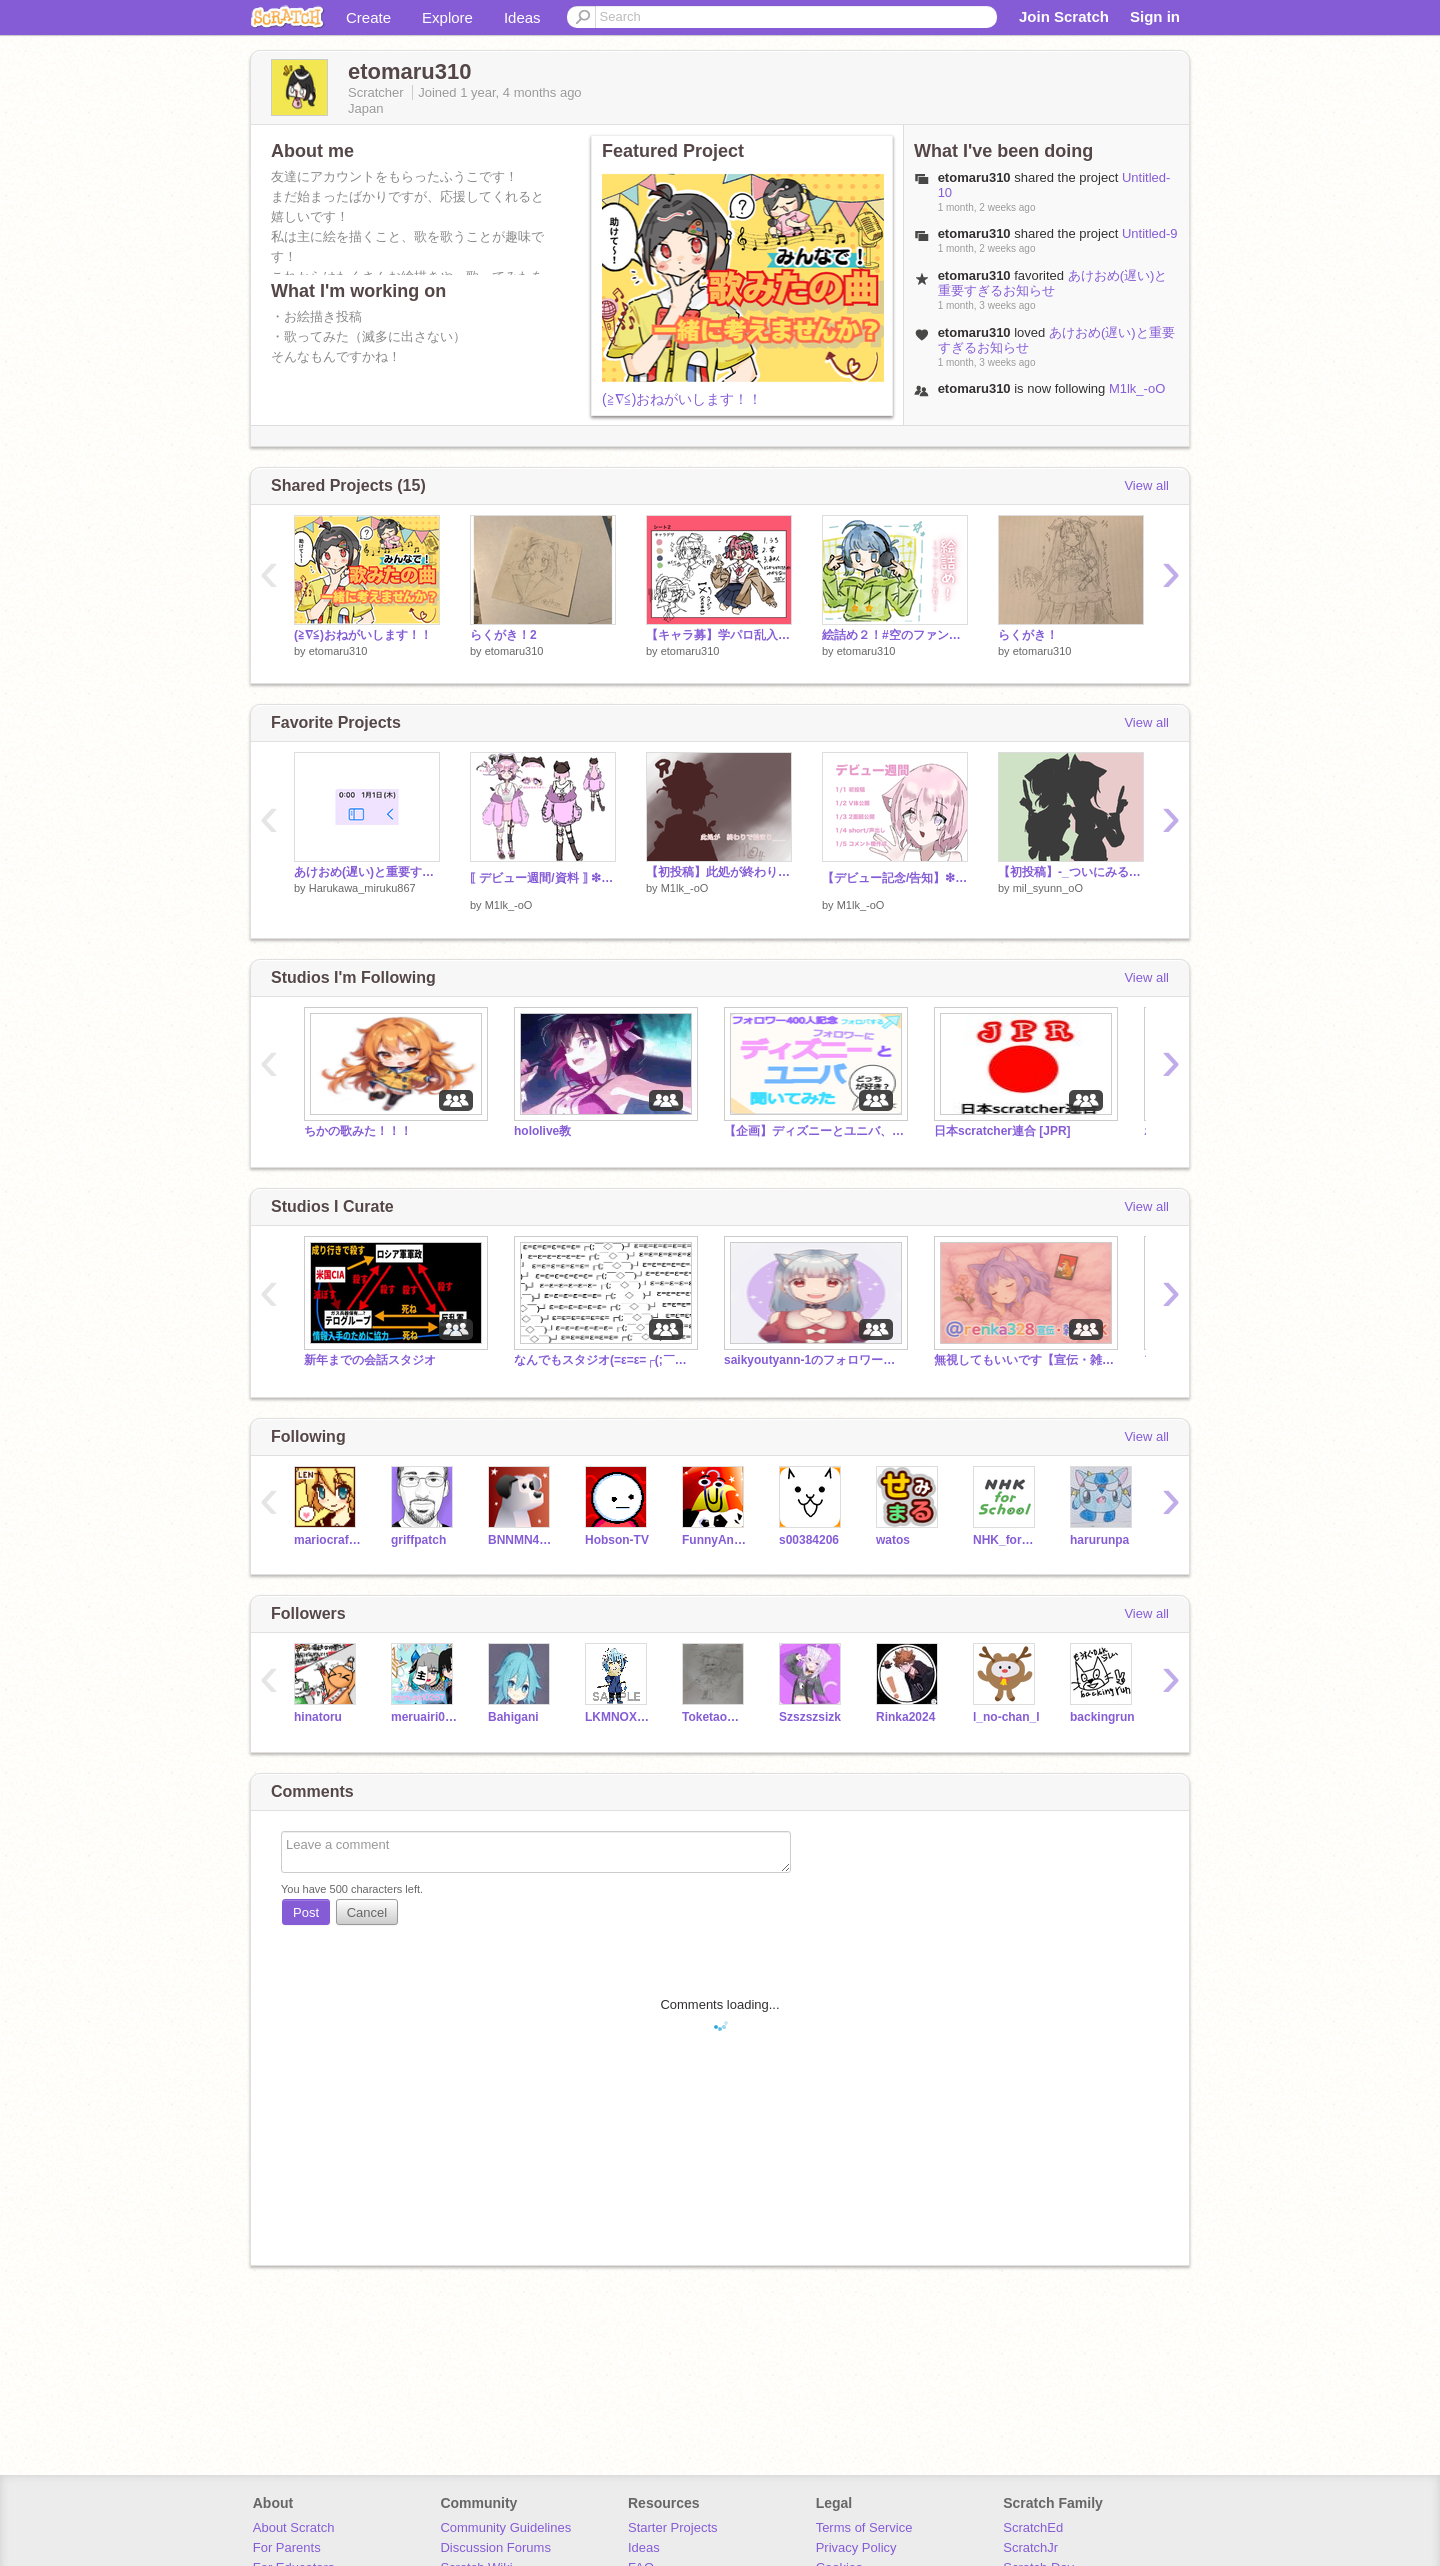  What do you see at coordinates (358, 1131) in the screenshot?
I see `ちかの歌みた！！！` at bounding box center [358, 1131].